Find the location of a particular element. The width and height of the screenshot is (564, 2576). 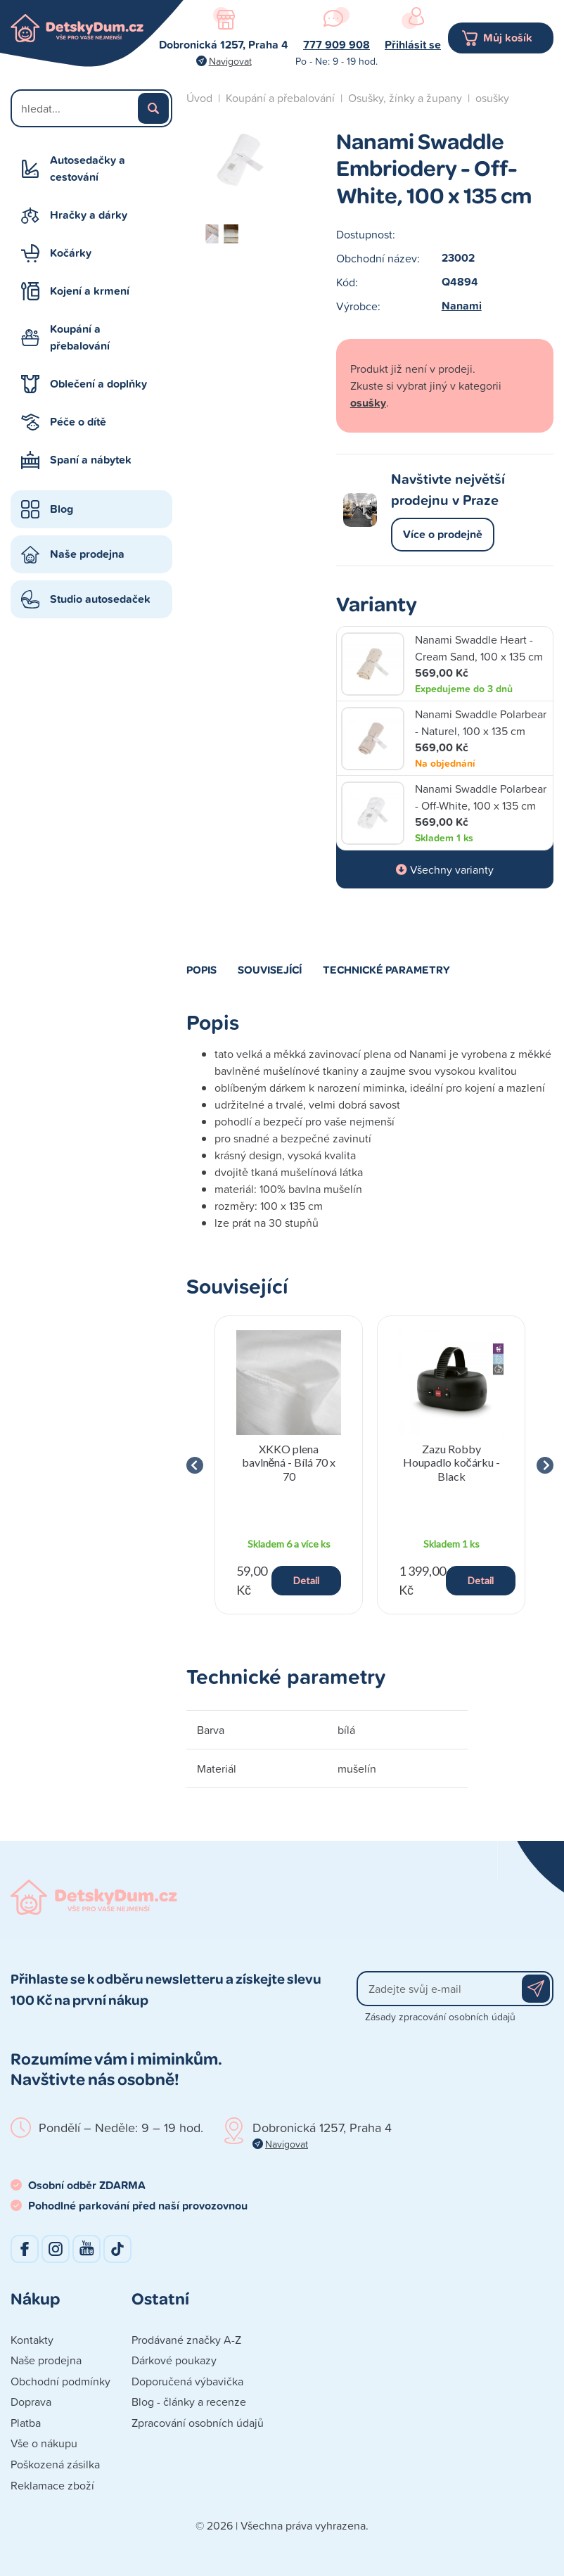

Spaní a nábytek is located at coordinates (91, 460).